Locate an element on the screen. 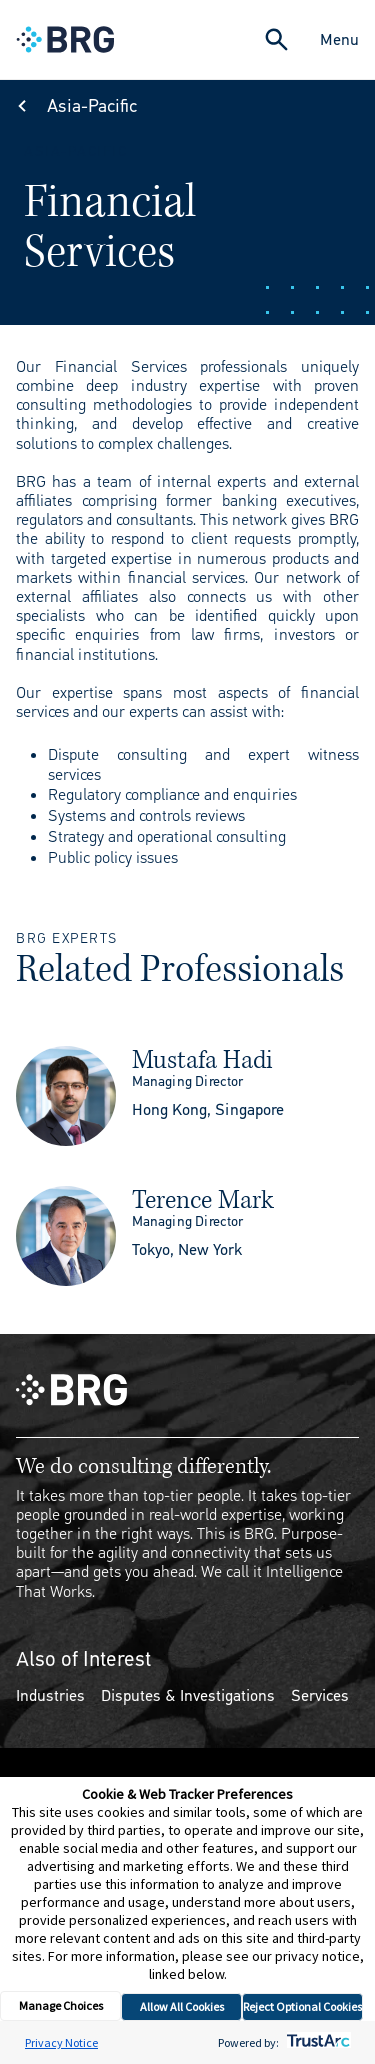 The image size is (375, 2064). Services is located at coordinates (320, 1695).